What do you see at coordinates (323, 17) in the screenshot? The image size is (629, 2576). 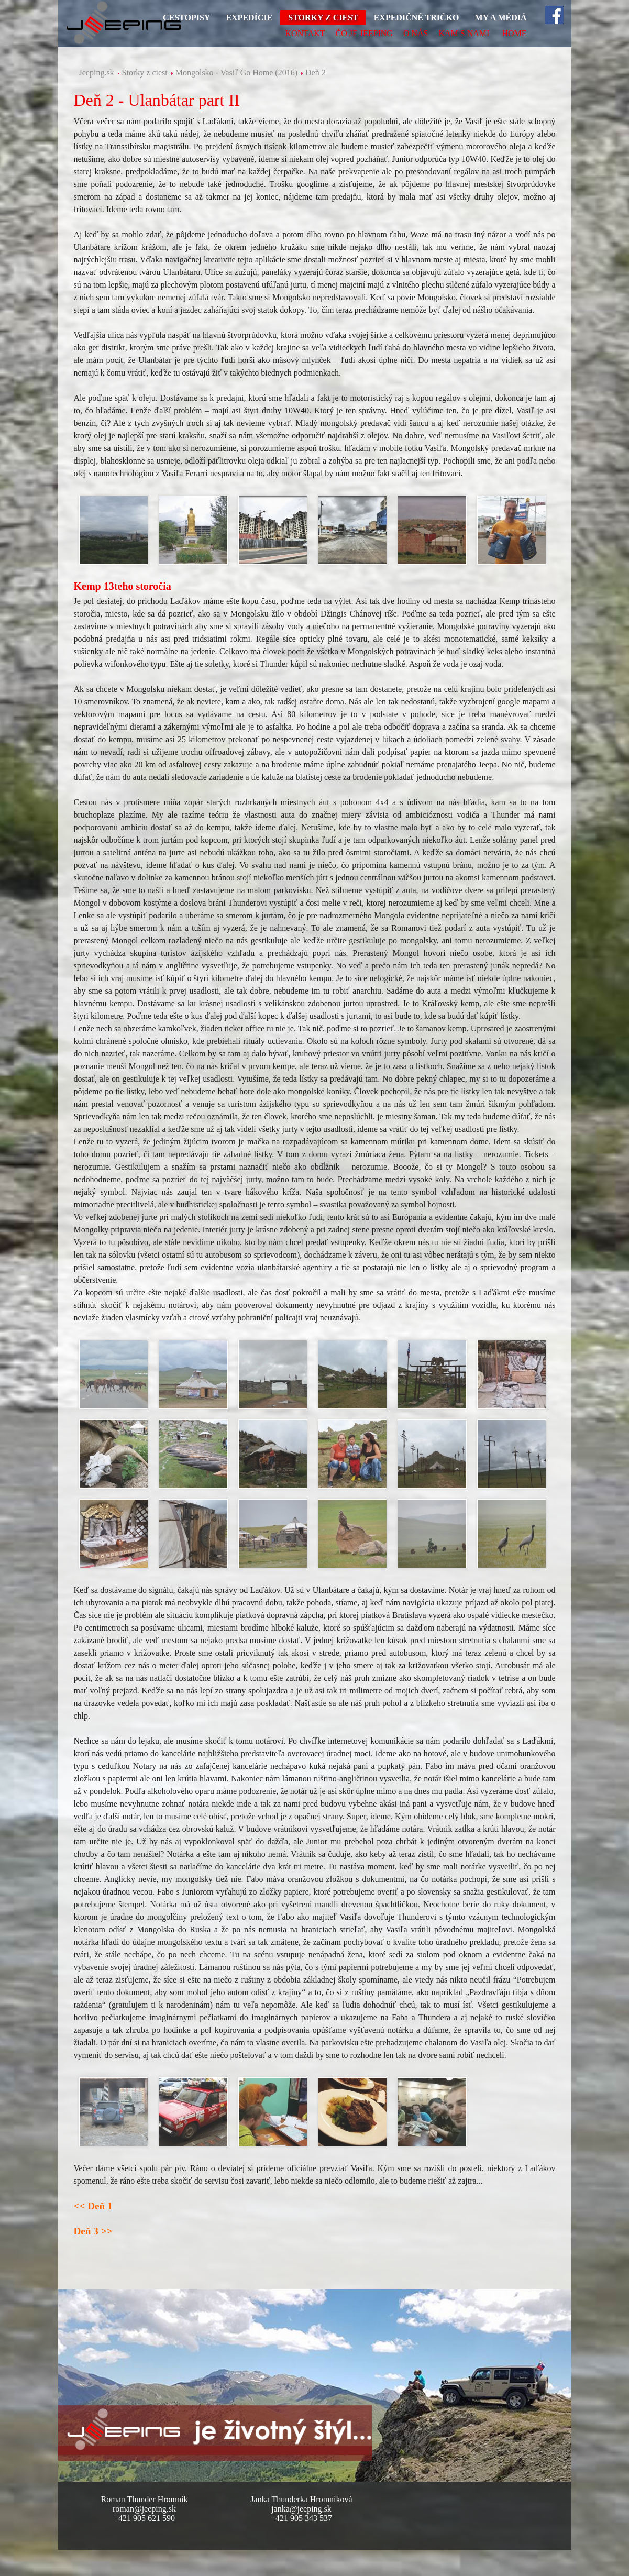 I see `Storky z ciest` at bounding box center [323, 17].